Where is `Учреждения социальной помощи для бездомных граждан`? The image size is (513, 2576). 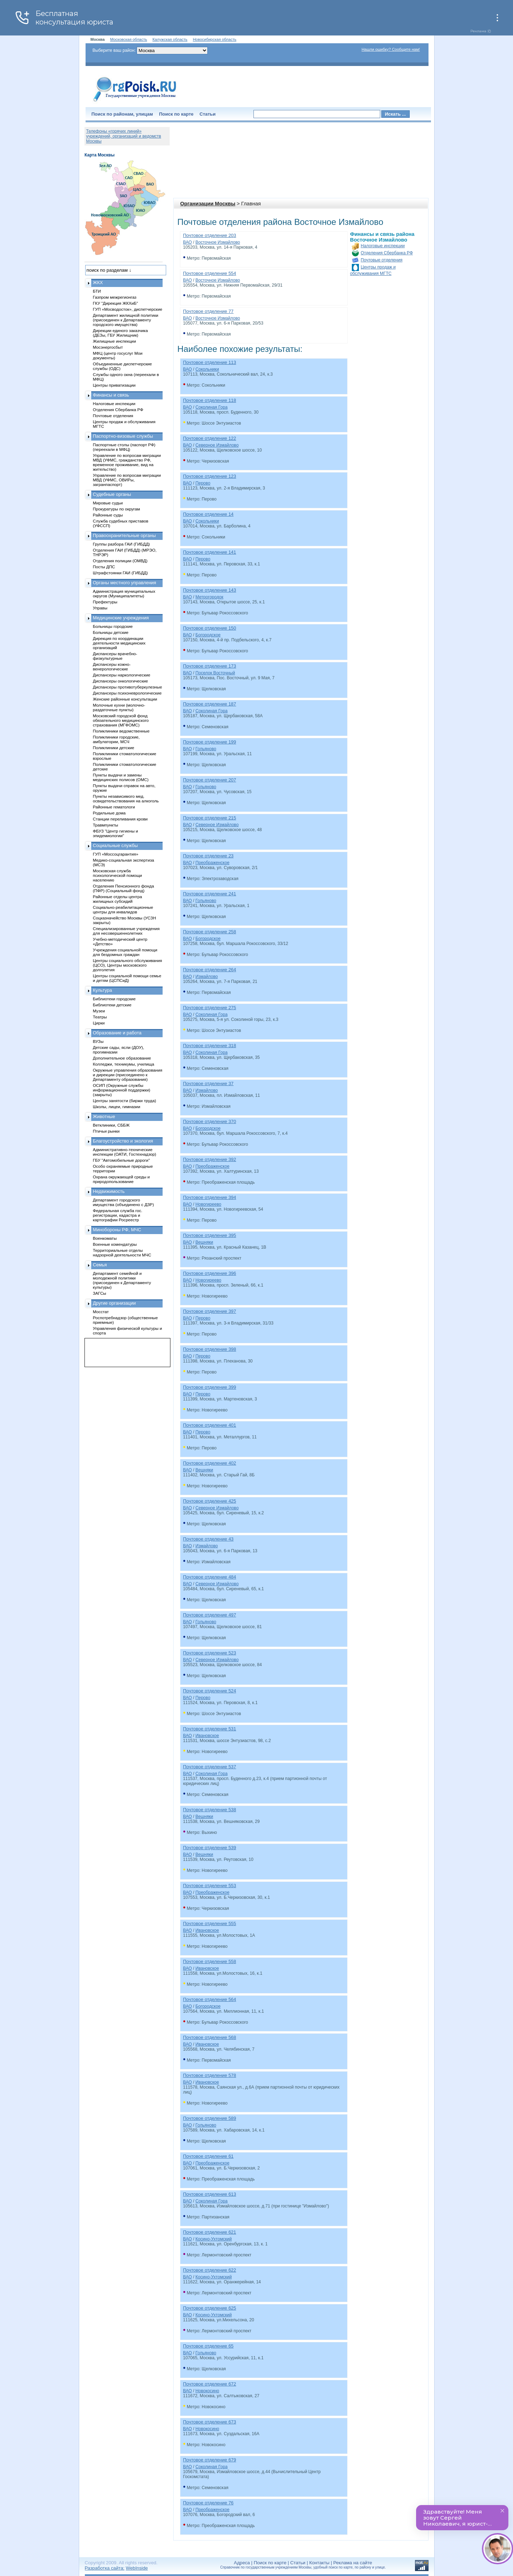 Учреждения социальной помощи для бездомных граждан is located at coordinates (125, 952).